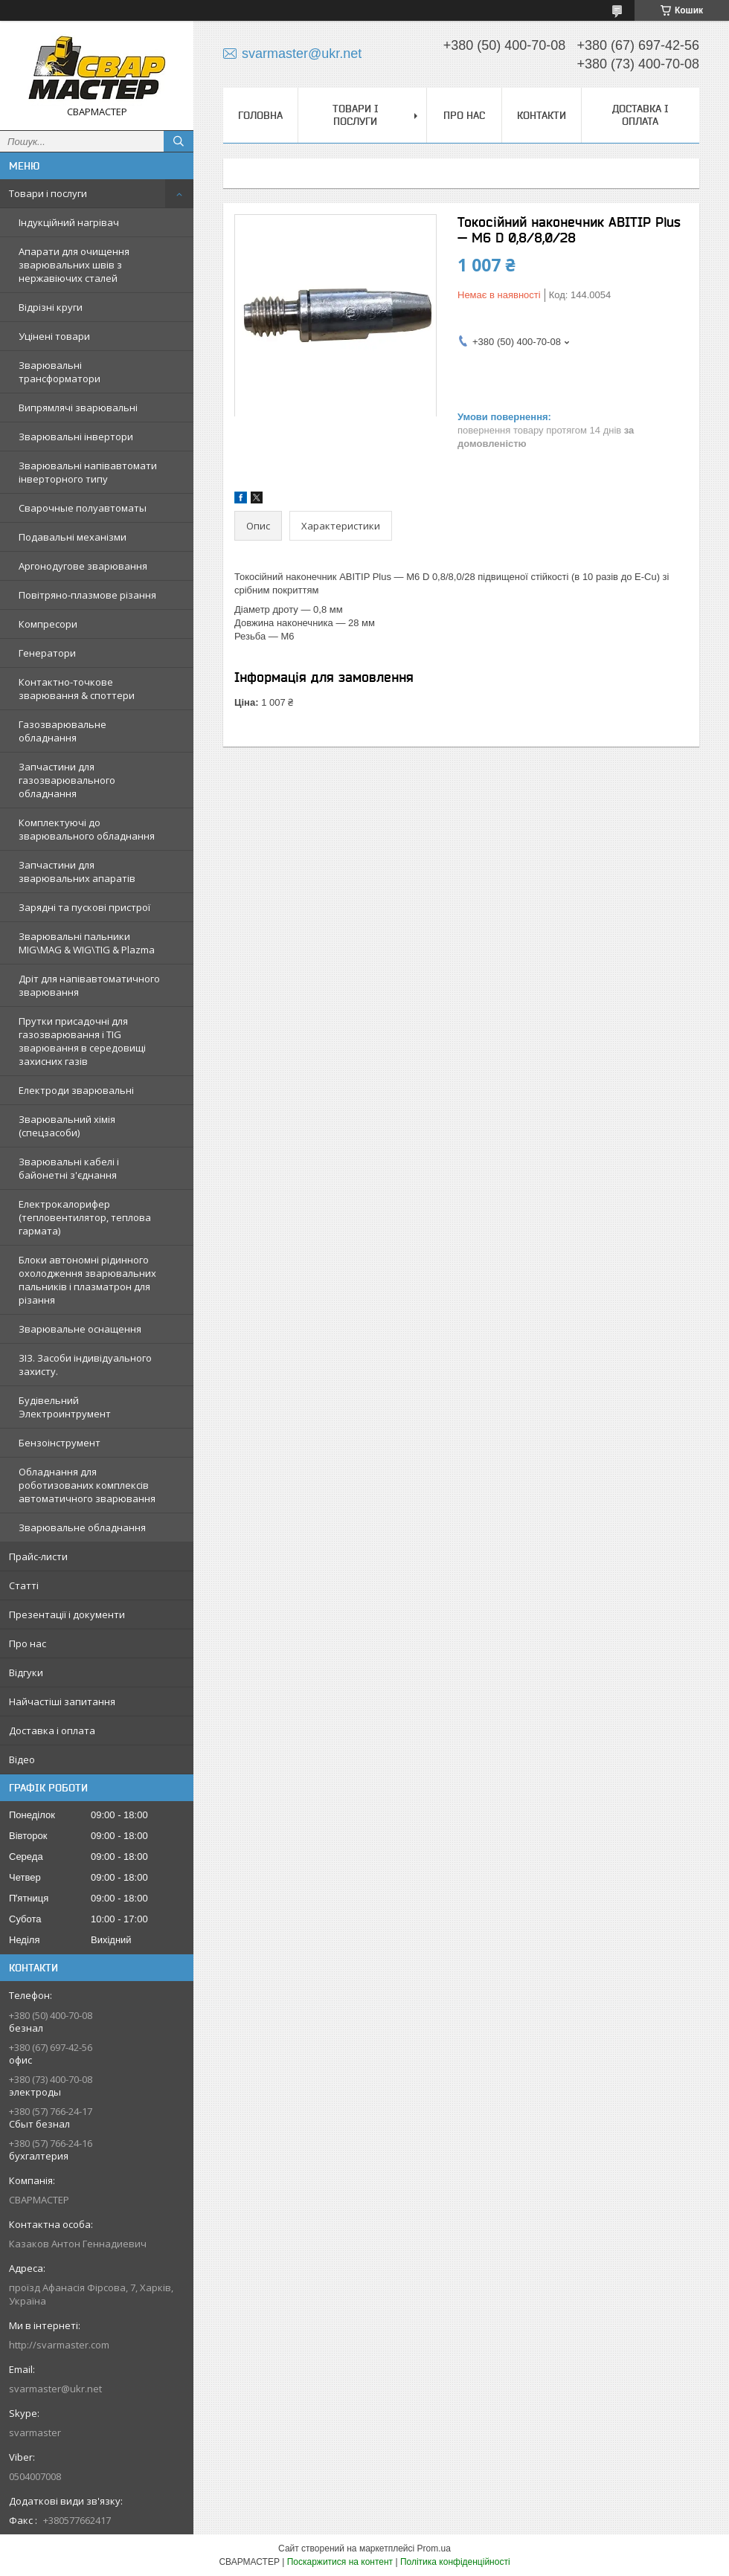  Describe the element at coordinates (48, 193) in the screenshot. I see `Товари і послуги` at that location.